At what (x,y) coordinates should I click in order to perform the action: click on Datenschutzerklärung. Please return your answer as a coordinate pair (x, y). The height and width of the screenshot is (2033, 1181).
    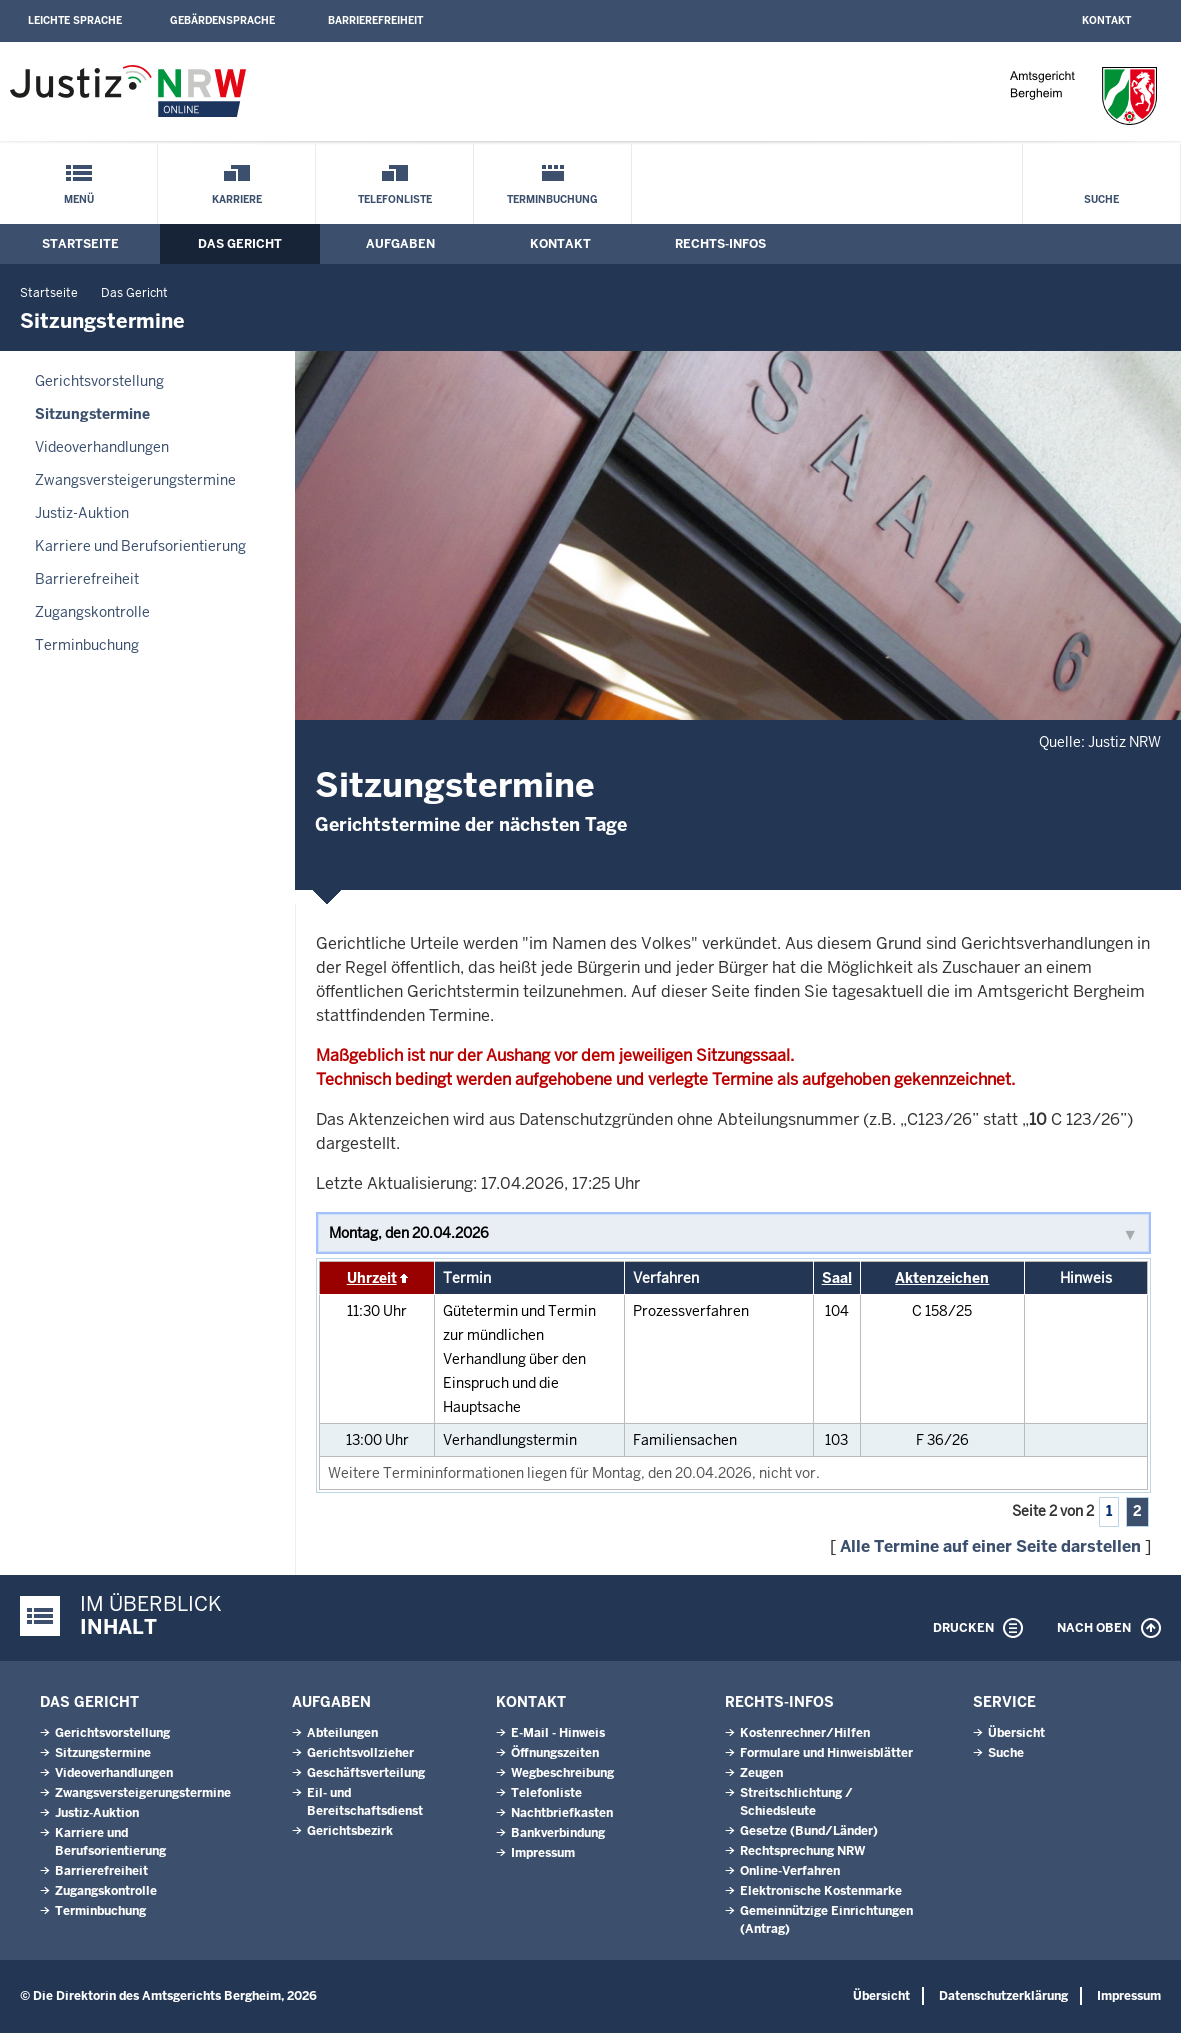
    Looking at the image, I should click on (1003, 1996).